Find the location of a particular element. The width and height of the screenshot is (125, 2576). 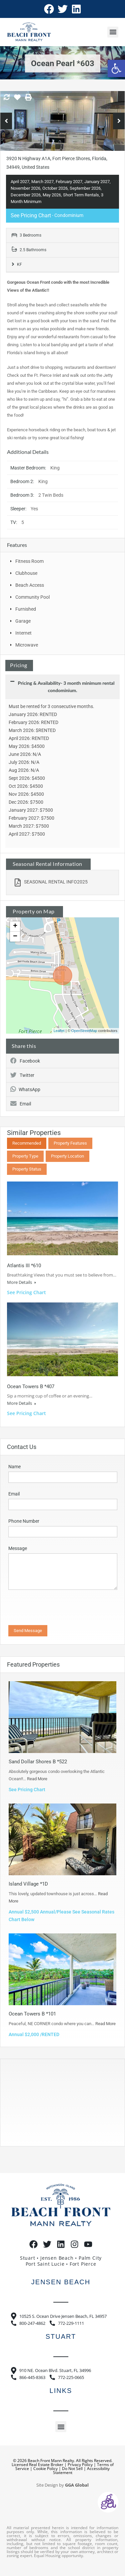

Beach Access is located at coordinates (29, 585).